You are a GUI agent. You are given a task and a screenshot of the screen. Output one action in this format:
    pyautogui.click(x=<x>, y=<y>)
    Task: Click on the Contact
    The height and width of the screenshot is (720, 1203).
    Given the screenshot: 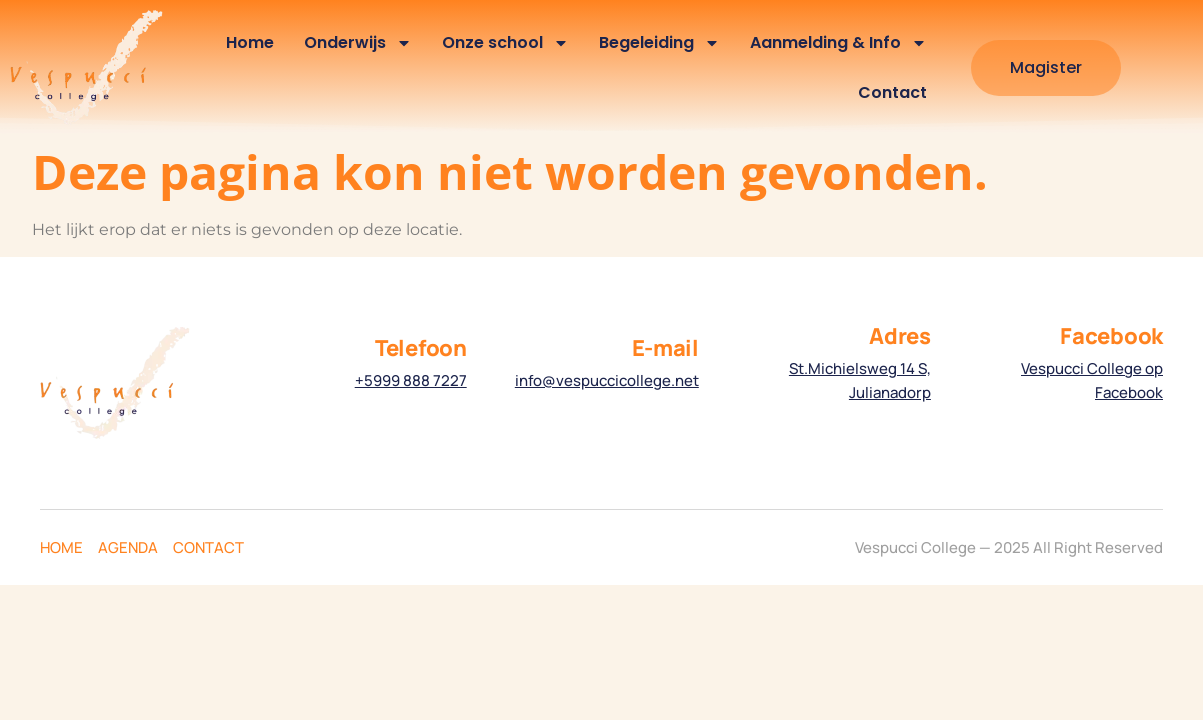 What is the action you would take?
    pyautogui.click(x=892, y=92)
    